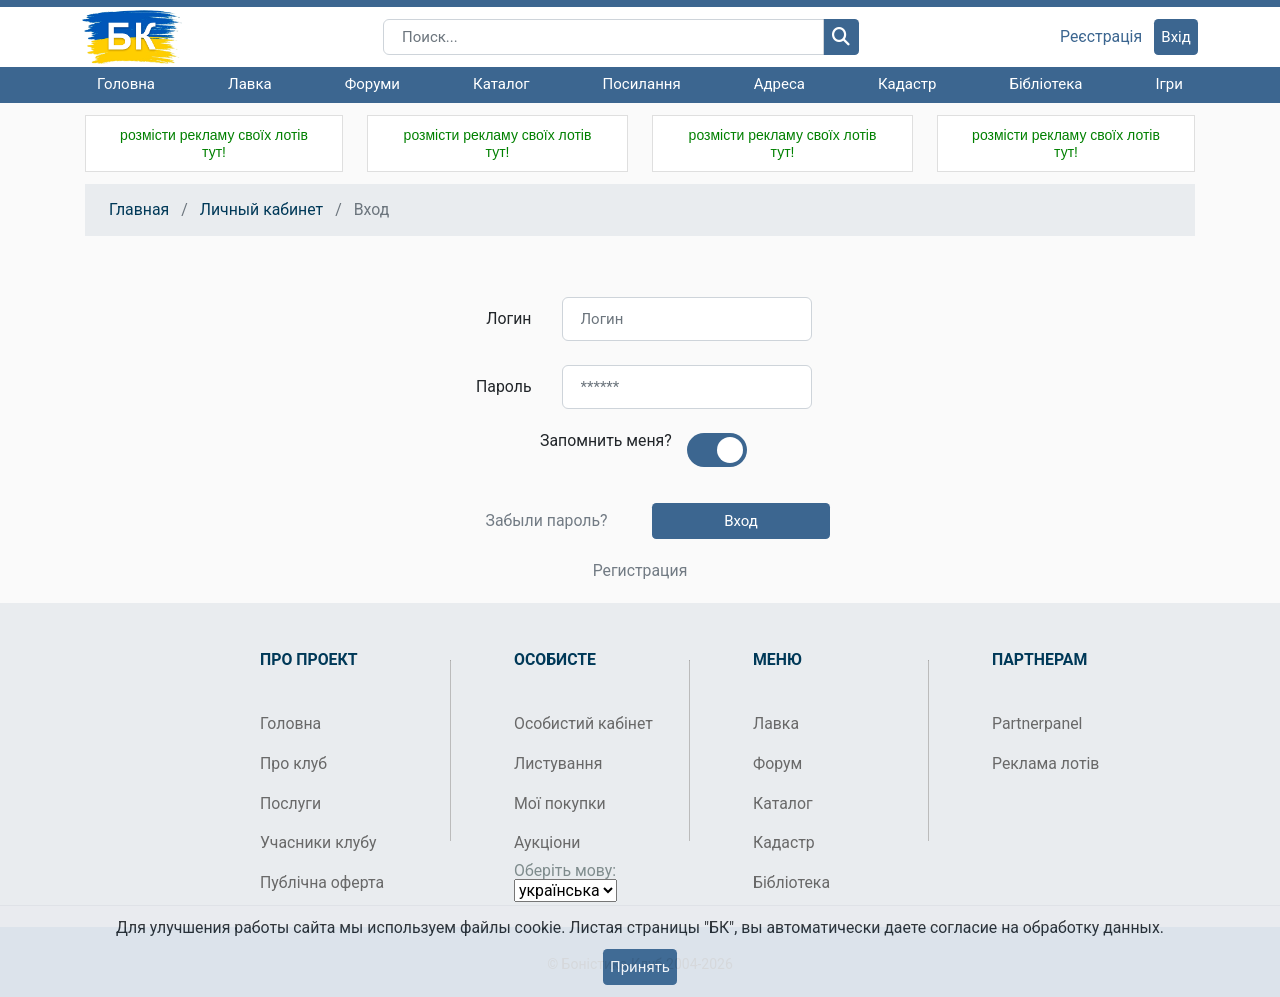 The width and height of the screenshot is (1280, 997). What do you see at coordinates (741, 521) in the screenshot?
I see `Вход` at bounding box center [741, 521].